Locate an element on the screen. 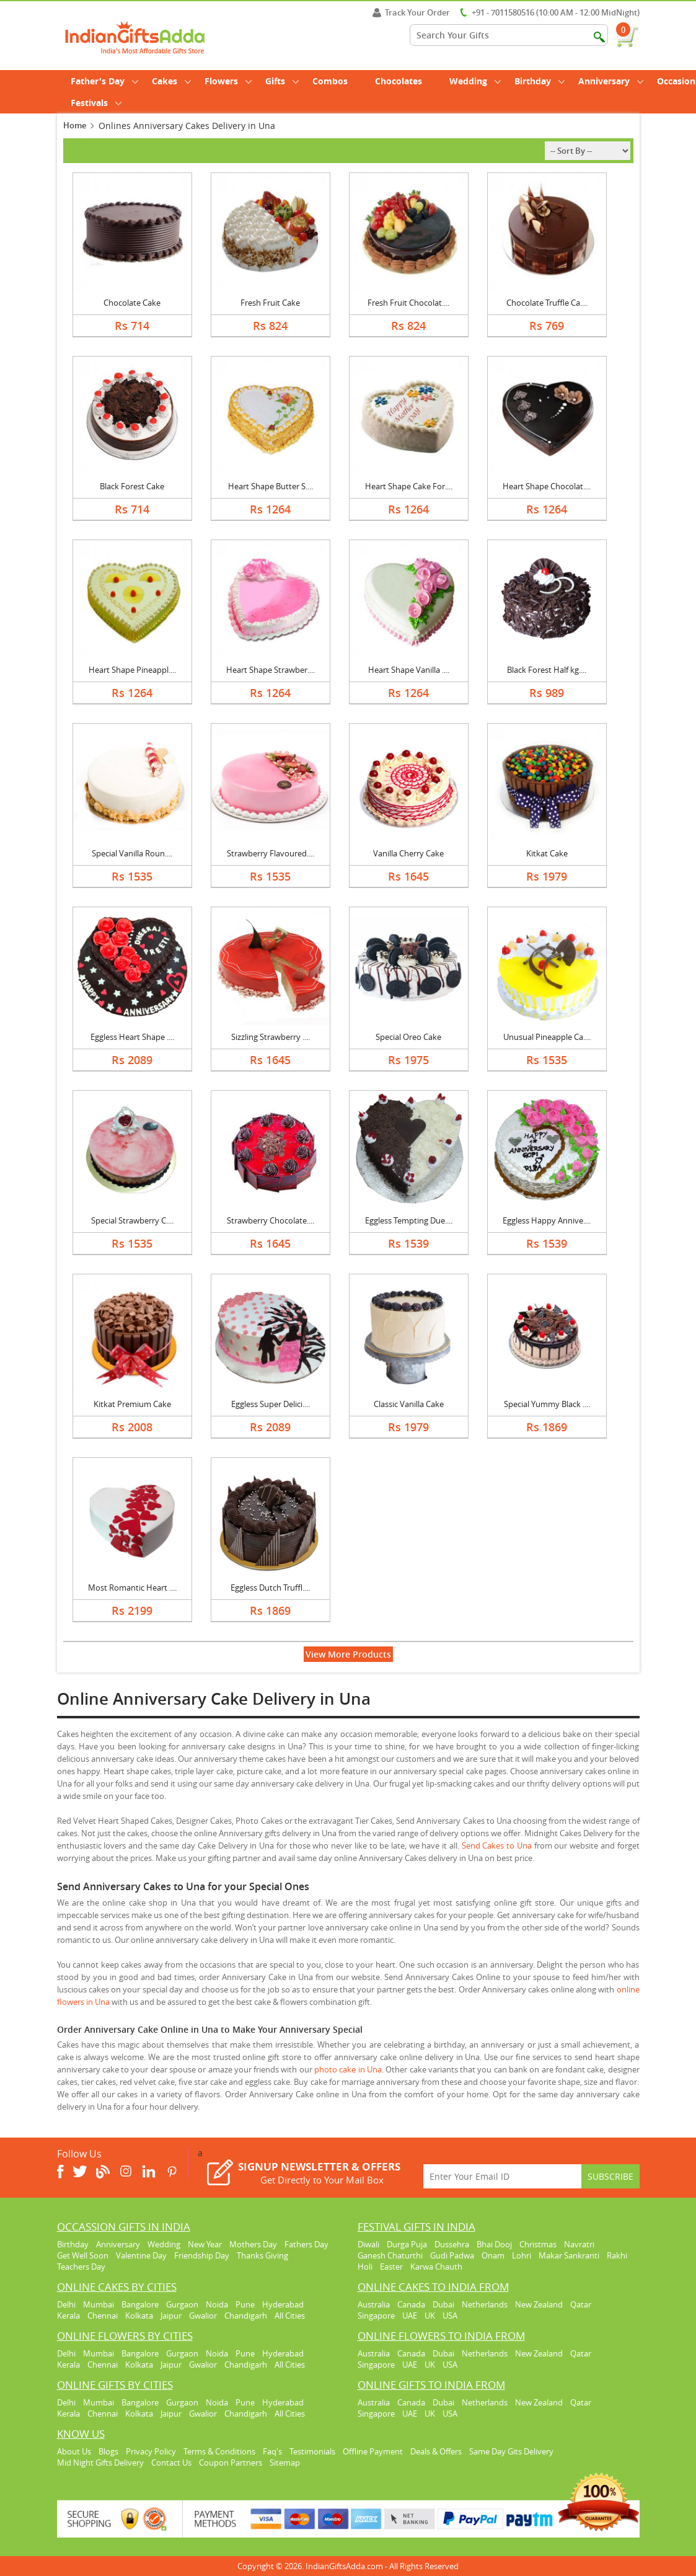  UAE is located at coordinates (409, 2315).